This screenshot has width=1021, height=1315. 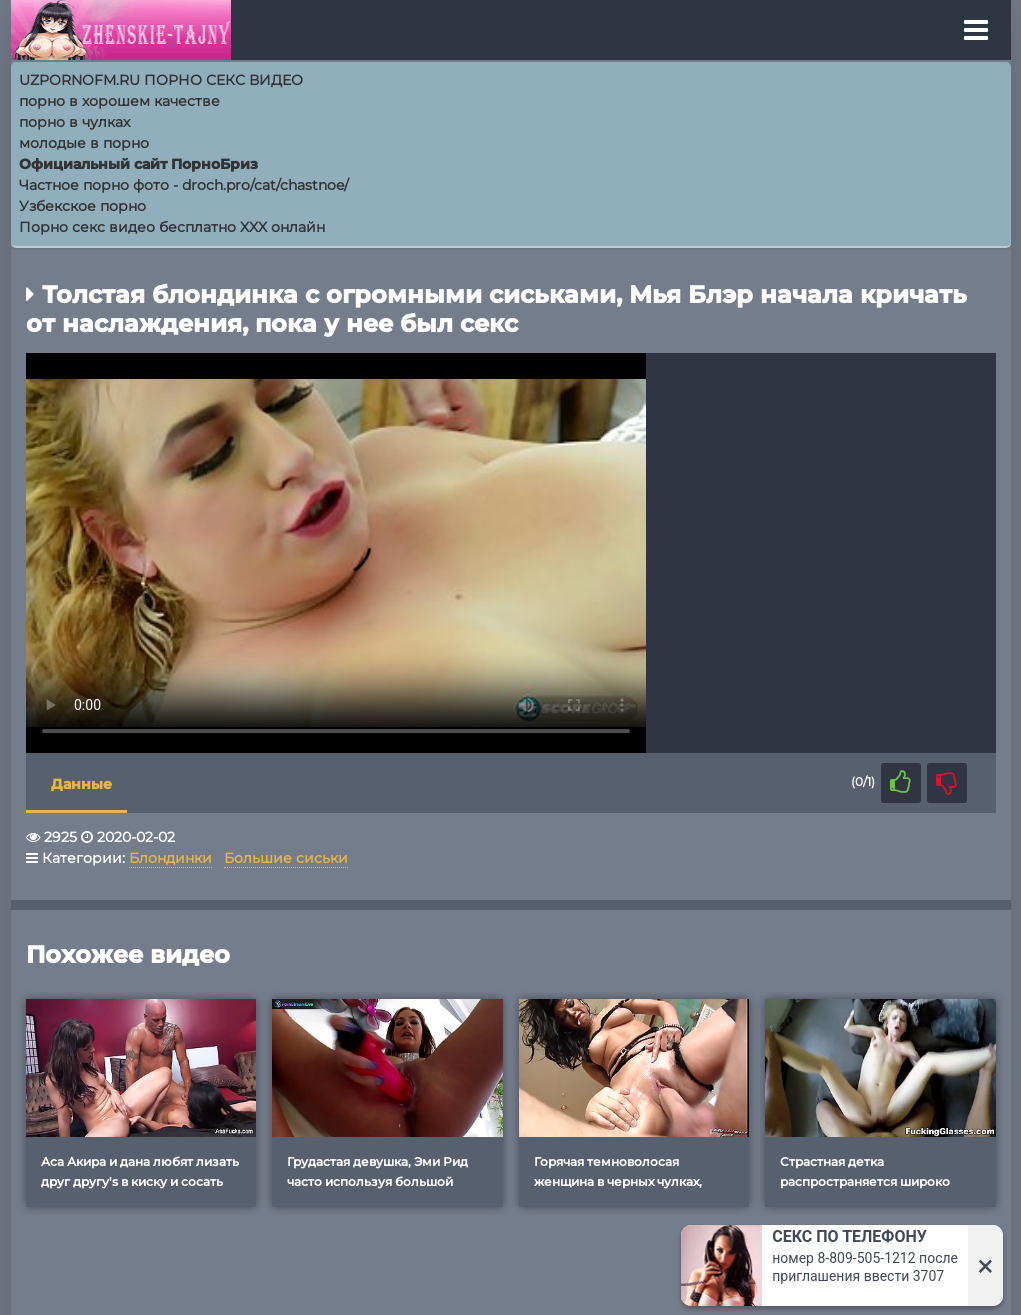 I want to click on Узбекское порно, so click(x=82, y=206).